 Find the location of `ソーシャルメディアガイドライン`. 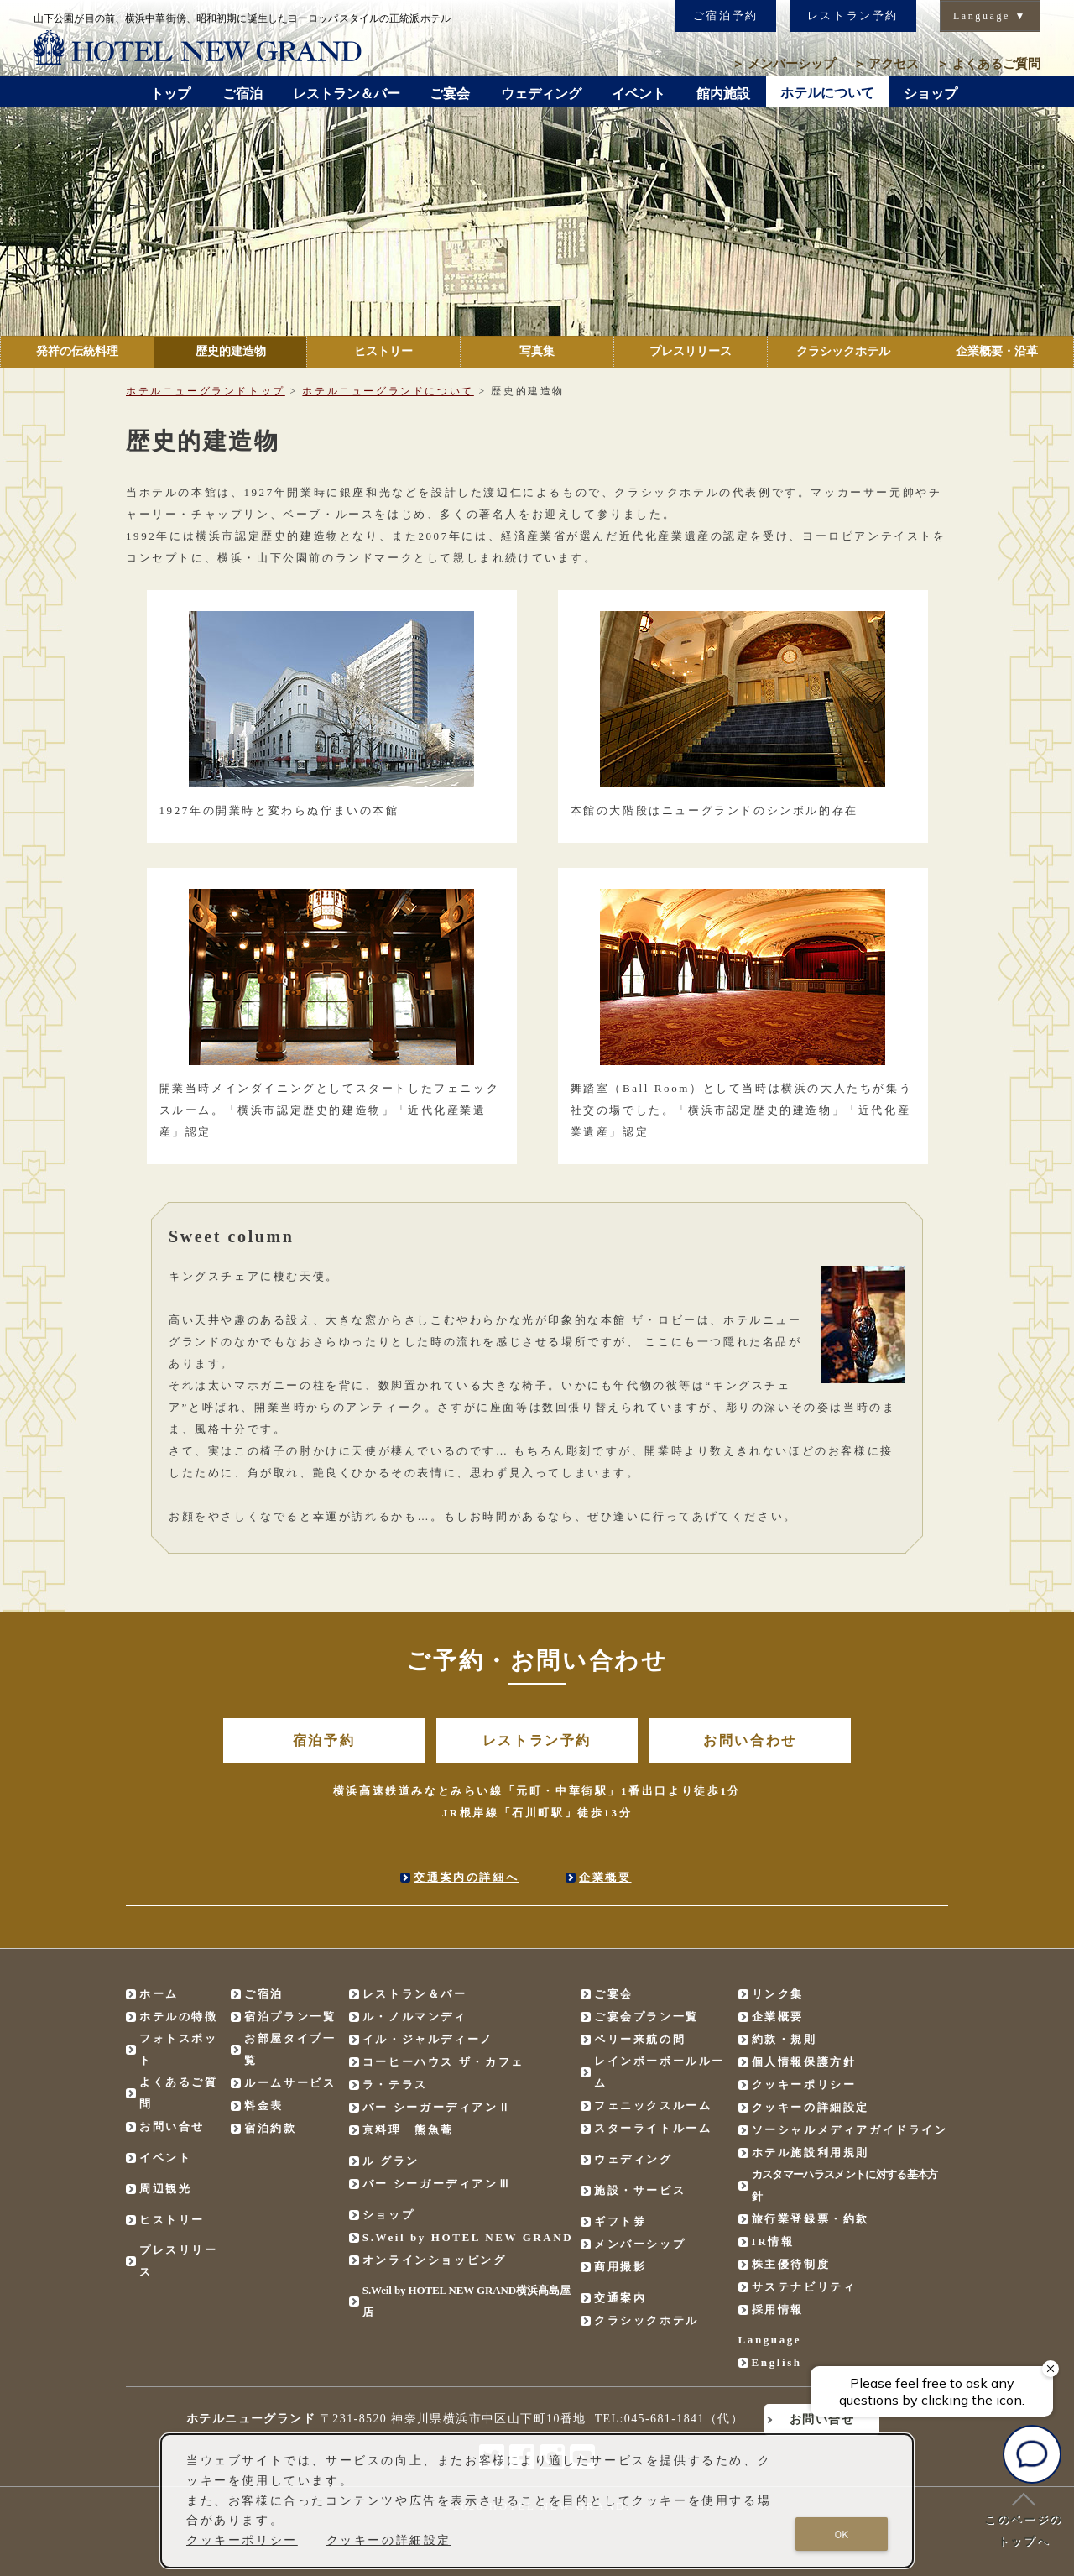

ソーシャルメディアガイドライン is located at coordinates (850, 2130).